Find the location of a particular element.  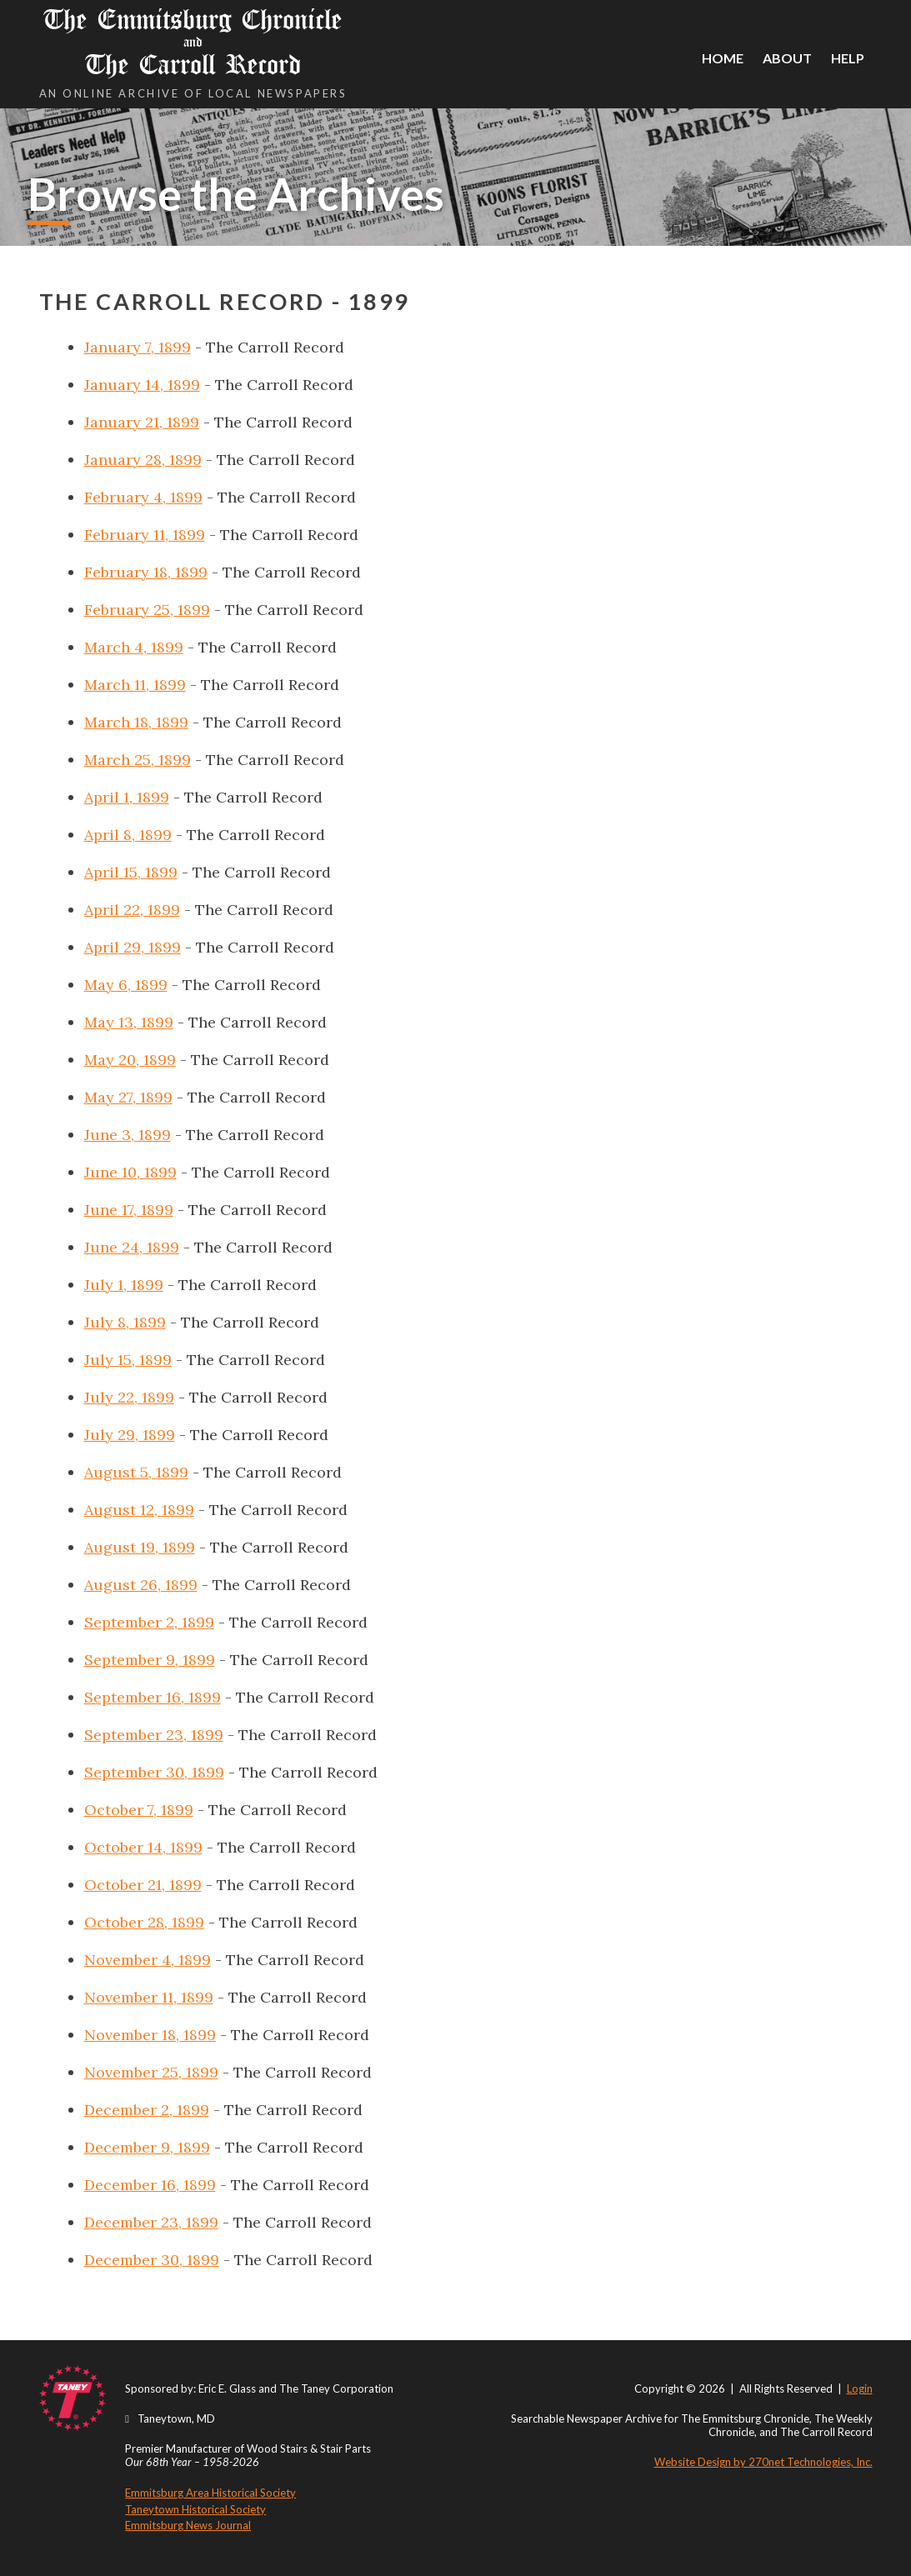

March 25, 1899 is located at coordinates (137, 759).